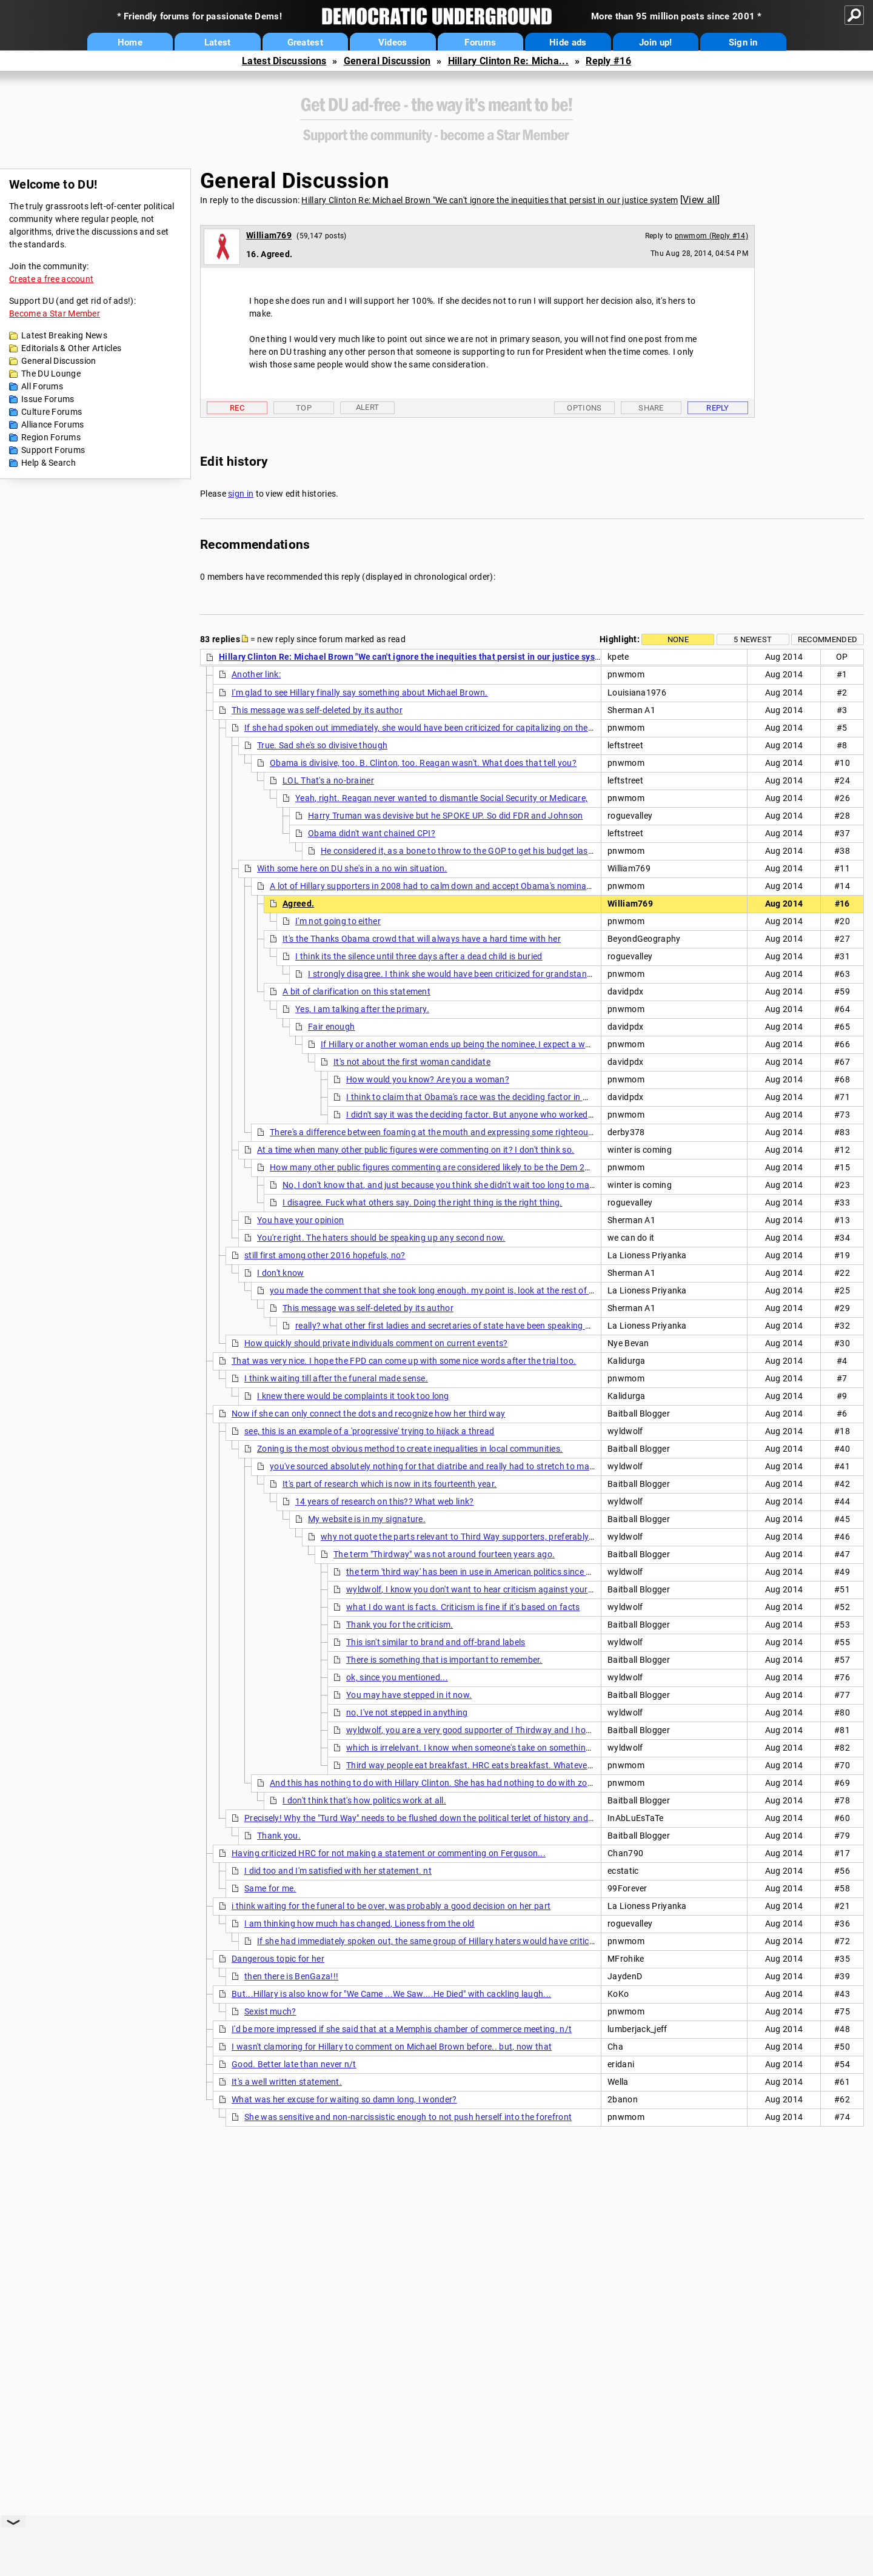  Describe the element at coordinates (325, 1255) in the screenshot. I see `still first among other 2016 hopefuls, no?` at that location.